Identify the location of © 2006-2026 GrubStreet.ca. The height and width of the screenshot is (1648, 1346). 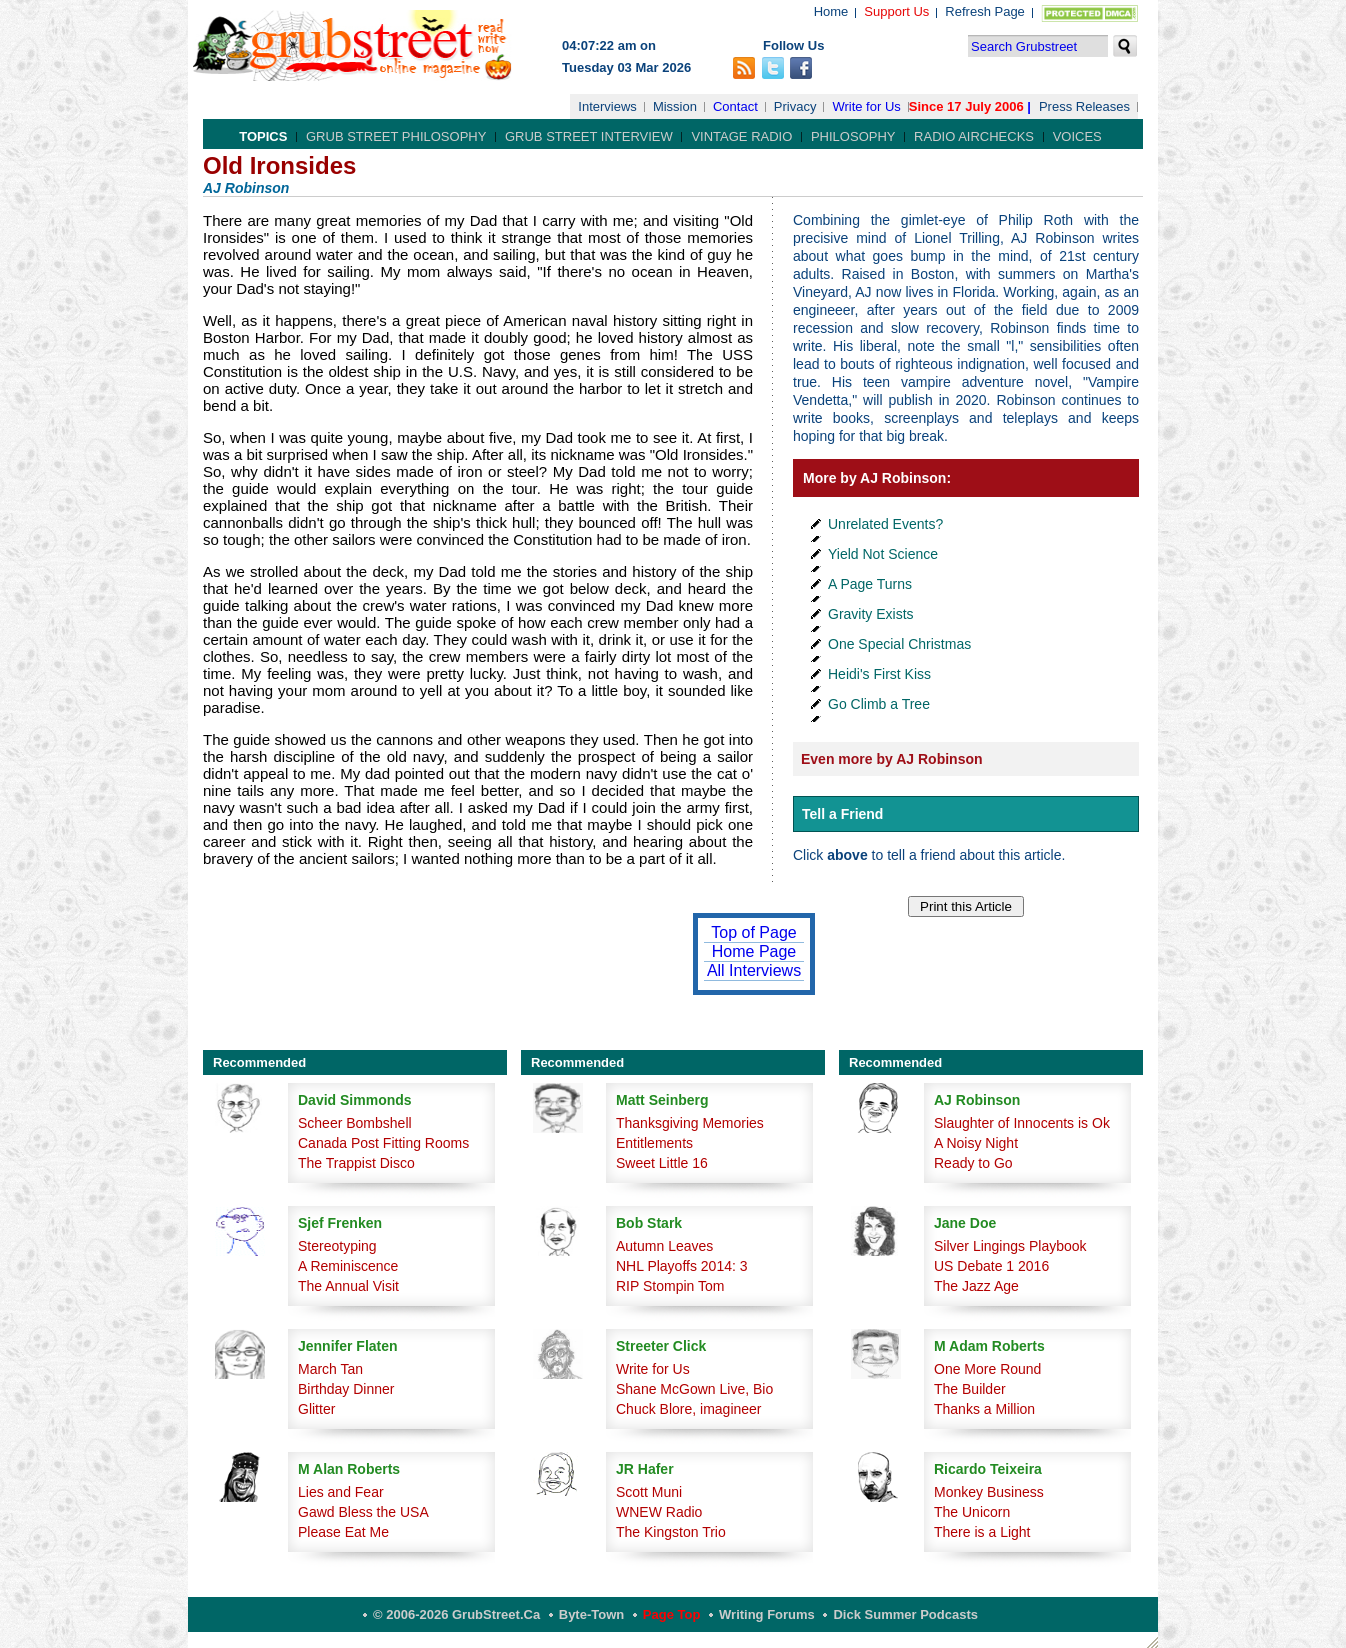
(456, 1614).